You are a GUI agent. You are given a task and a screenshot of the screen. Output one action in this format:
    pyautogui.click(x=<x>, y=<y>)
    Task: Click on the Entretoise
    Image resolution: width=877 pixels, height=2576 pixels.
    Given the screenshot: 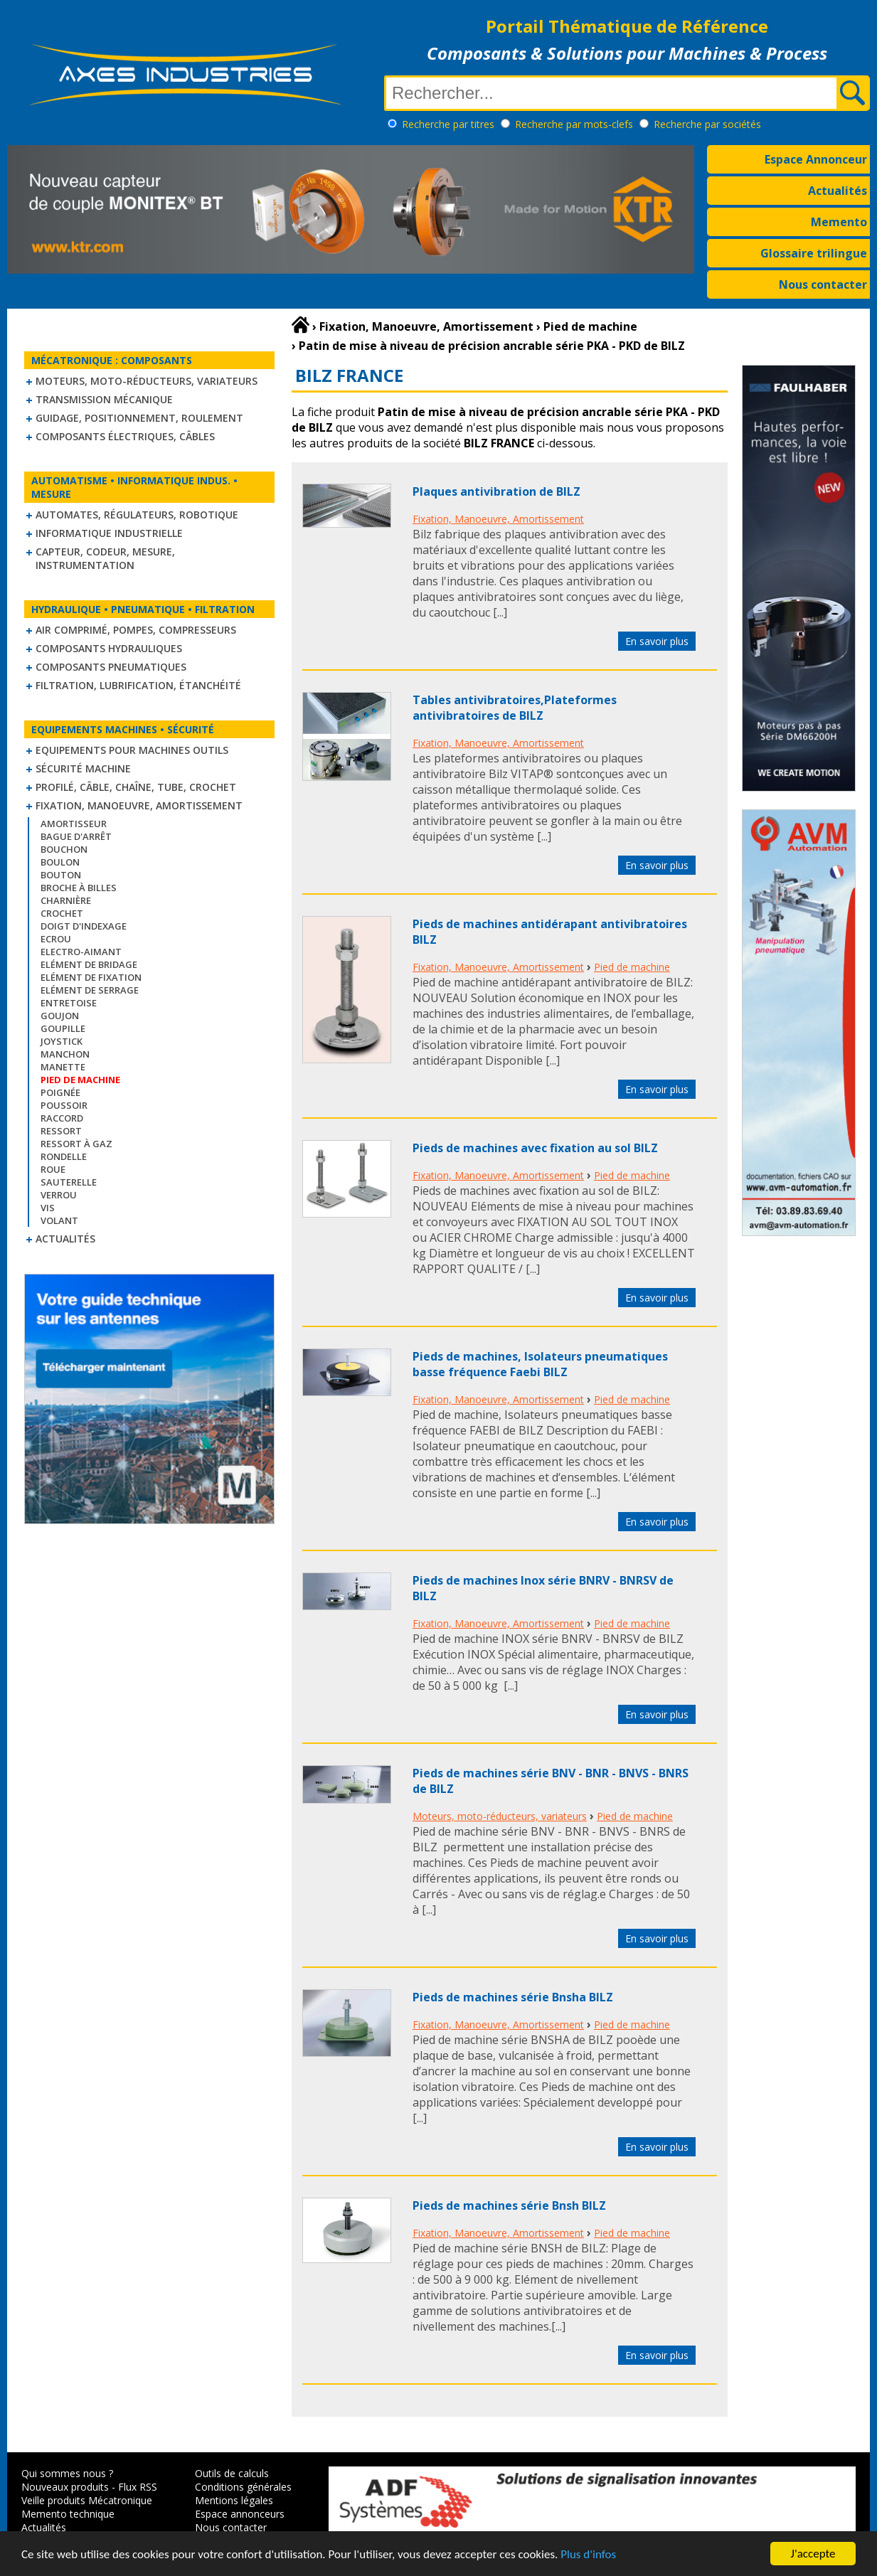 What is the action you would take?
    pyautogui.click(x=69, y=1002)
    